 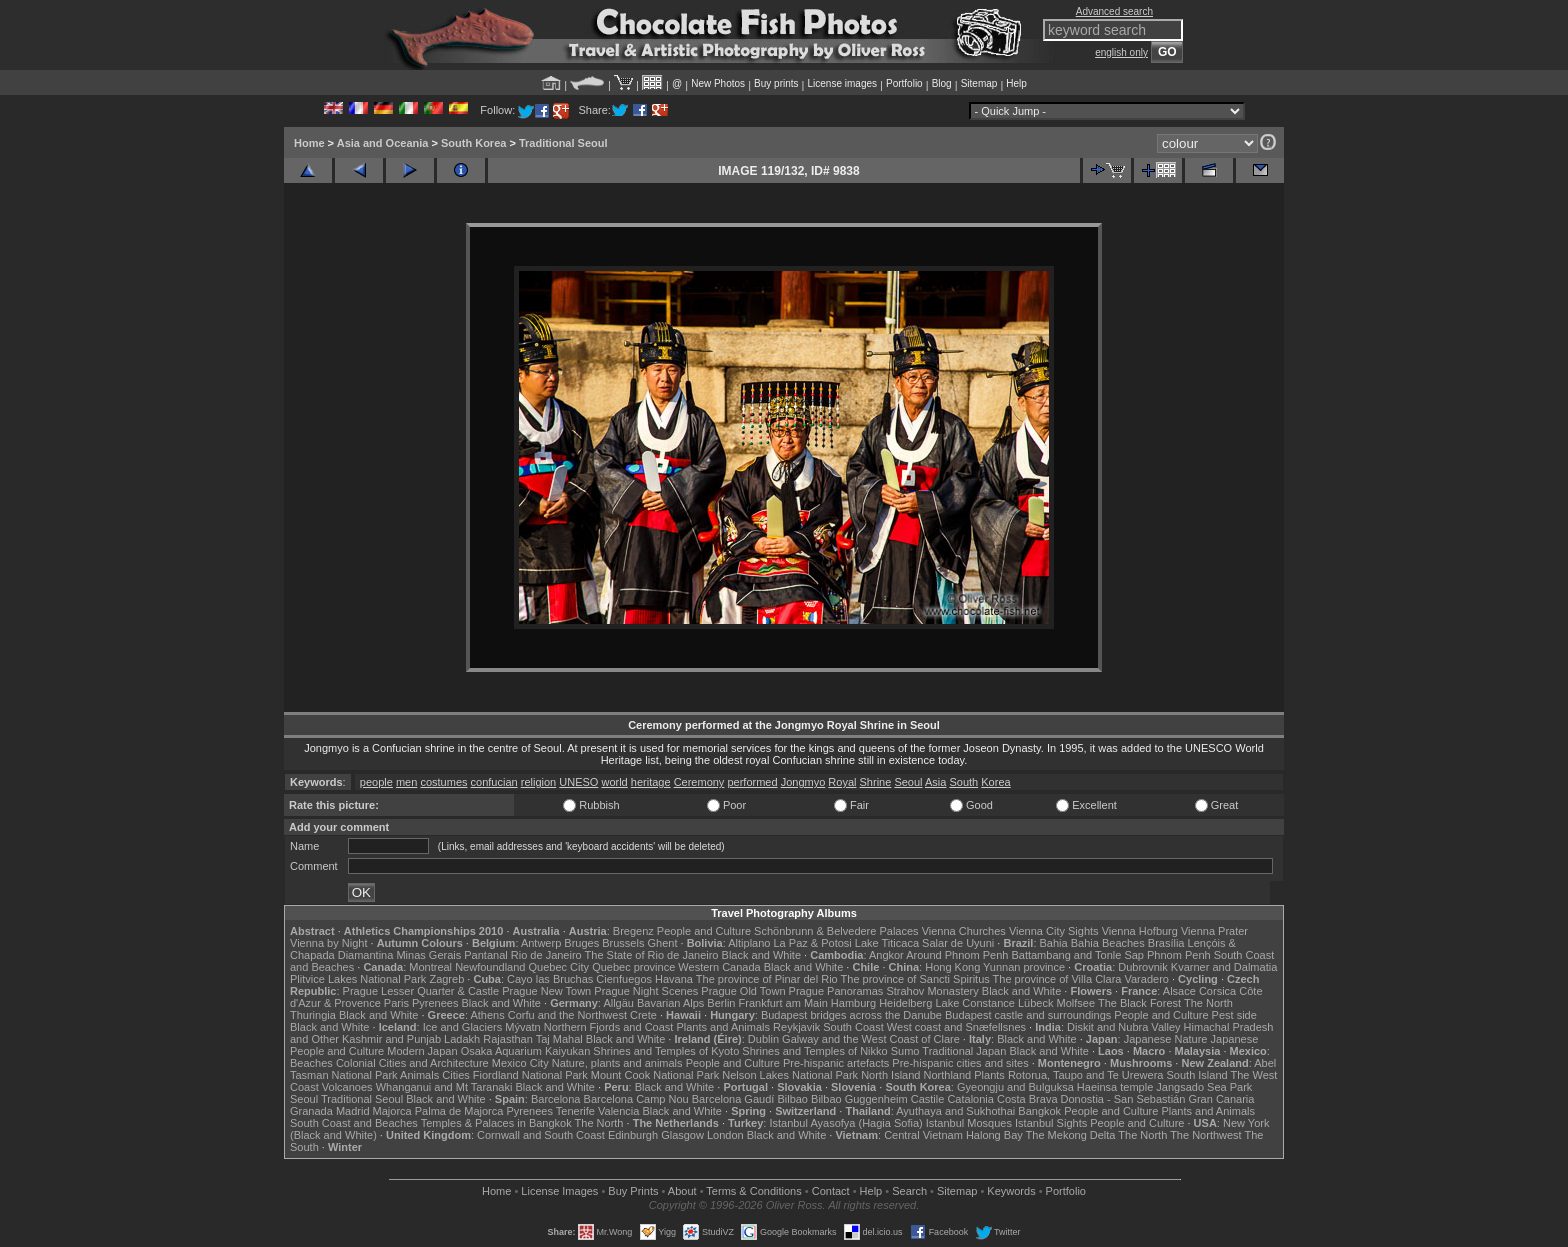 I want to click on Prague Night Scenes, so click(x=646, y=991).